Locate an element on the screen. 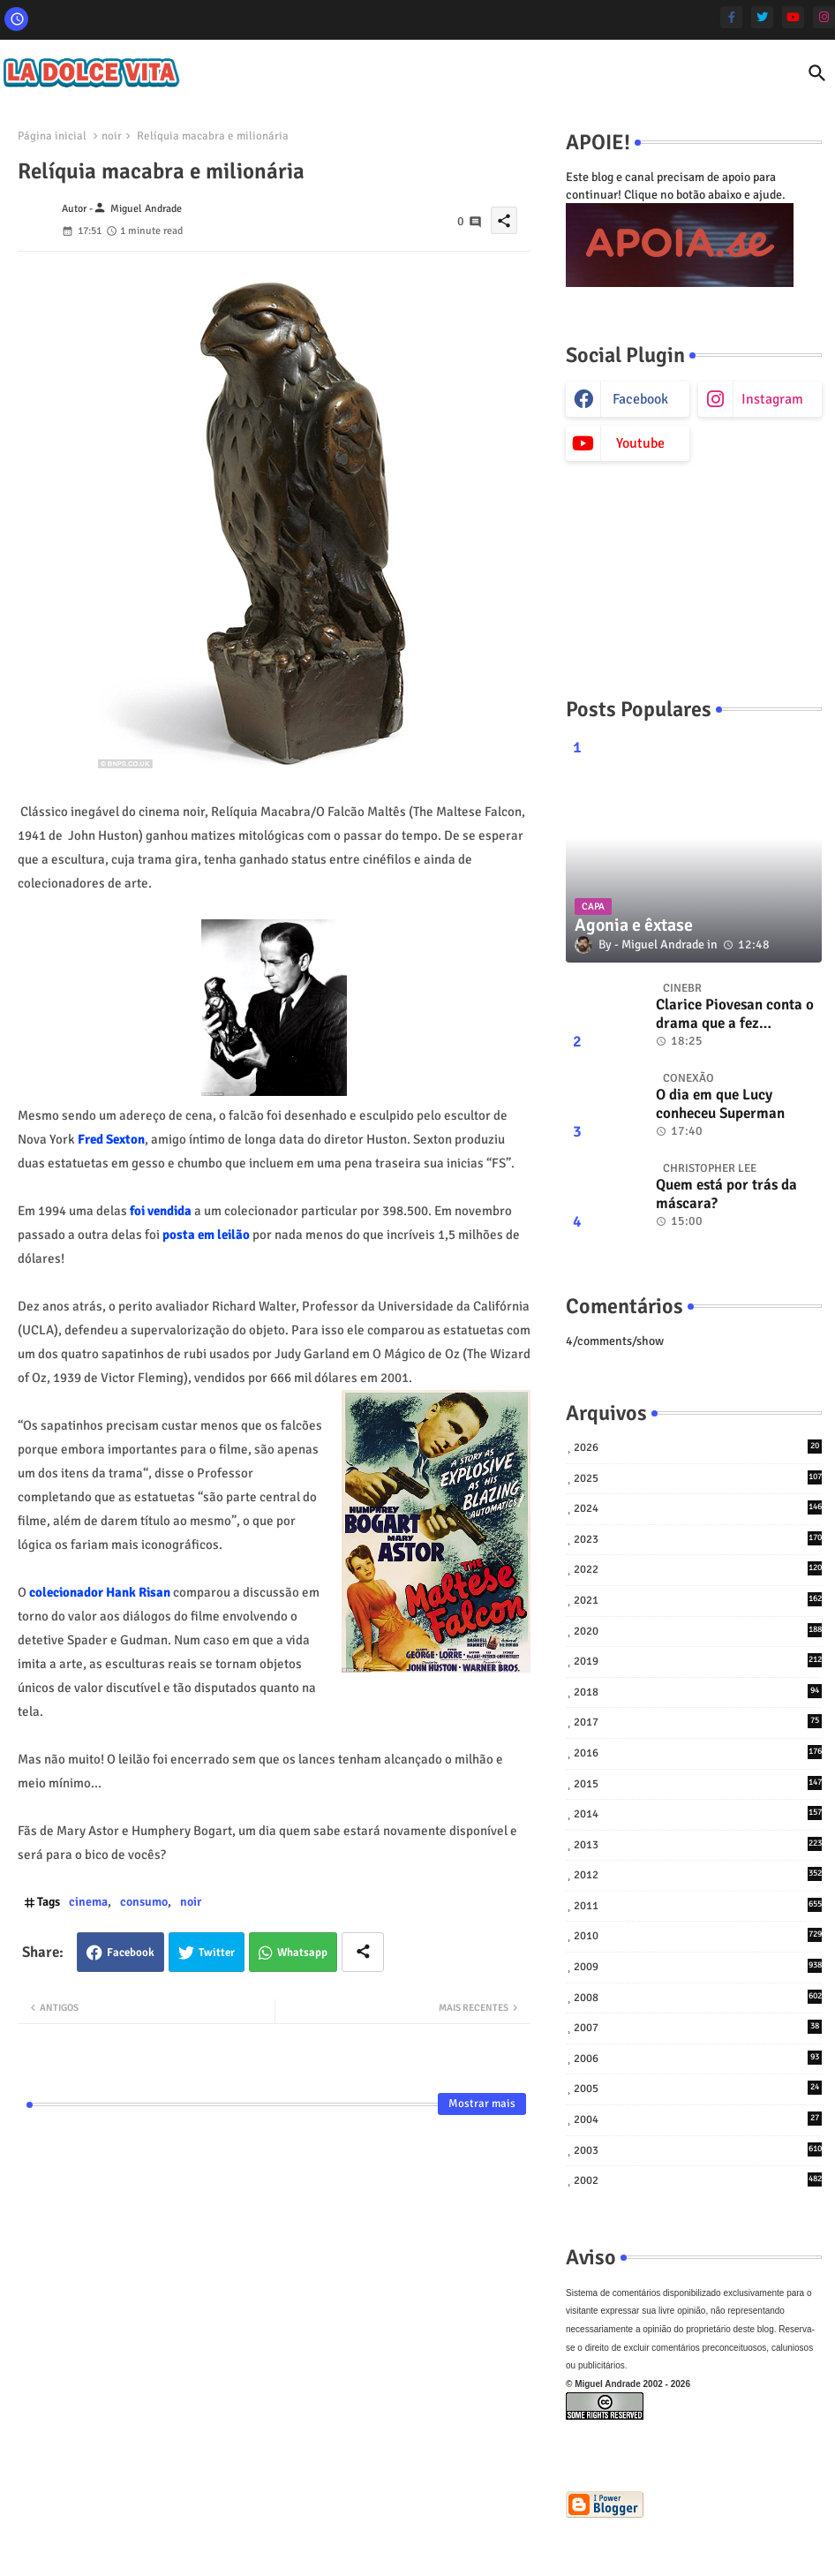  youtube is located at coordinates (640, 443).